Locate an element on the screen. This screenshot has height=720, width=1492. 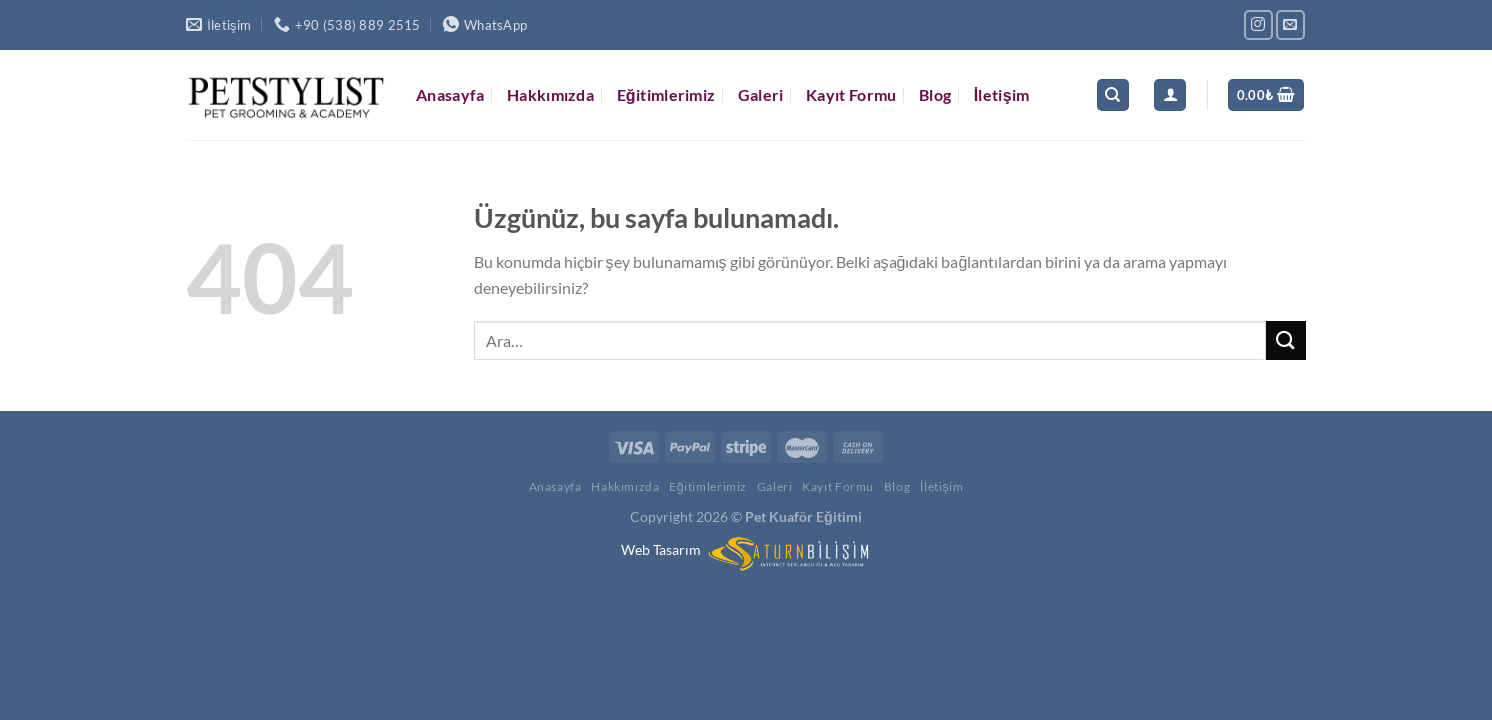
[Giriş Yap] is located at coordinates (1170, 95).